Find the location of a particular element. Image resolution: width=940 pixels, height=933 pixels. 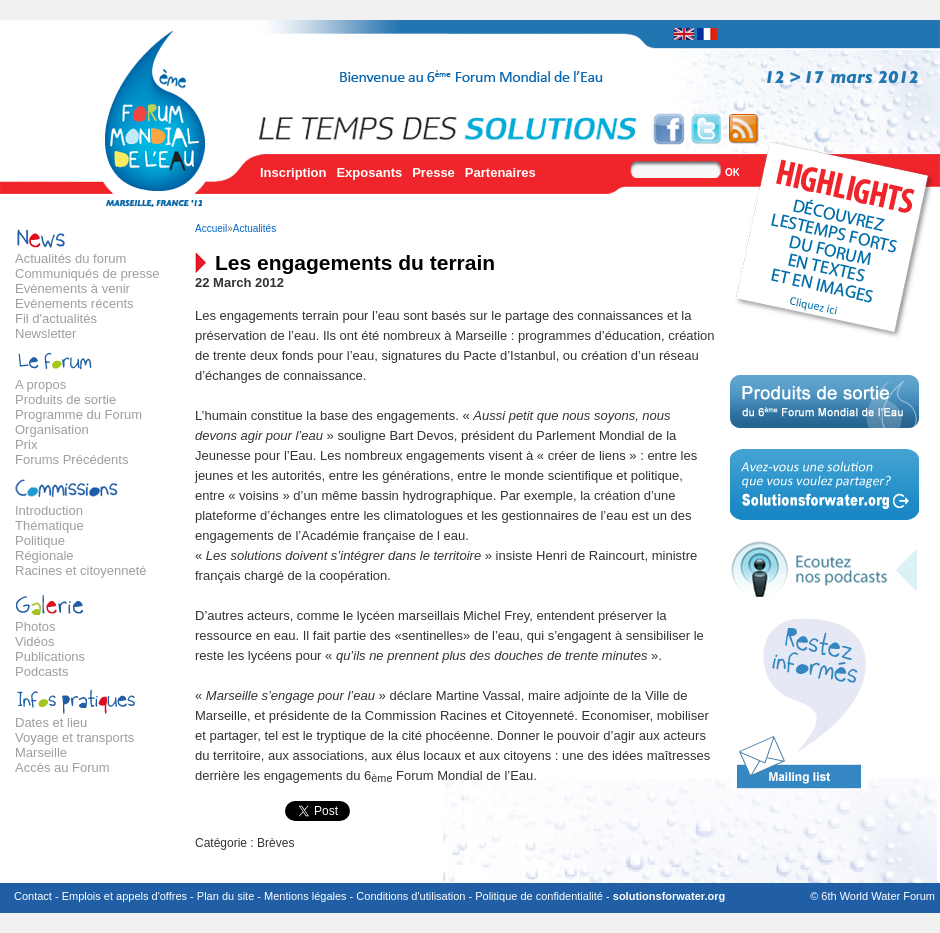

Newsletter is located at coordinates (45, 333).